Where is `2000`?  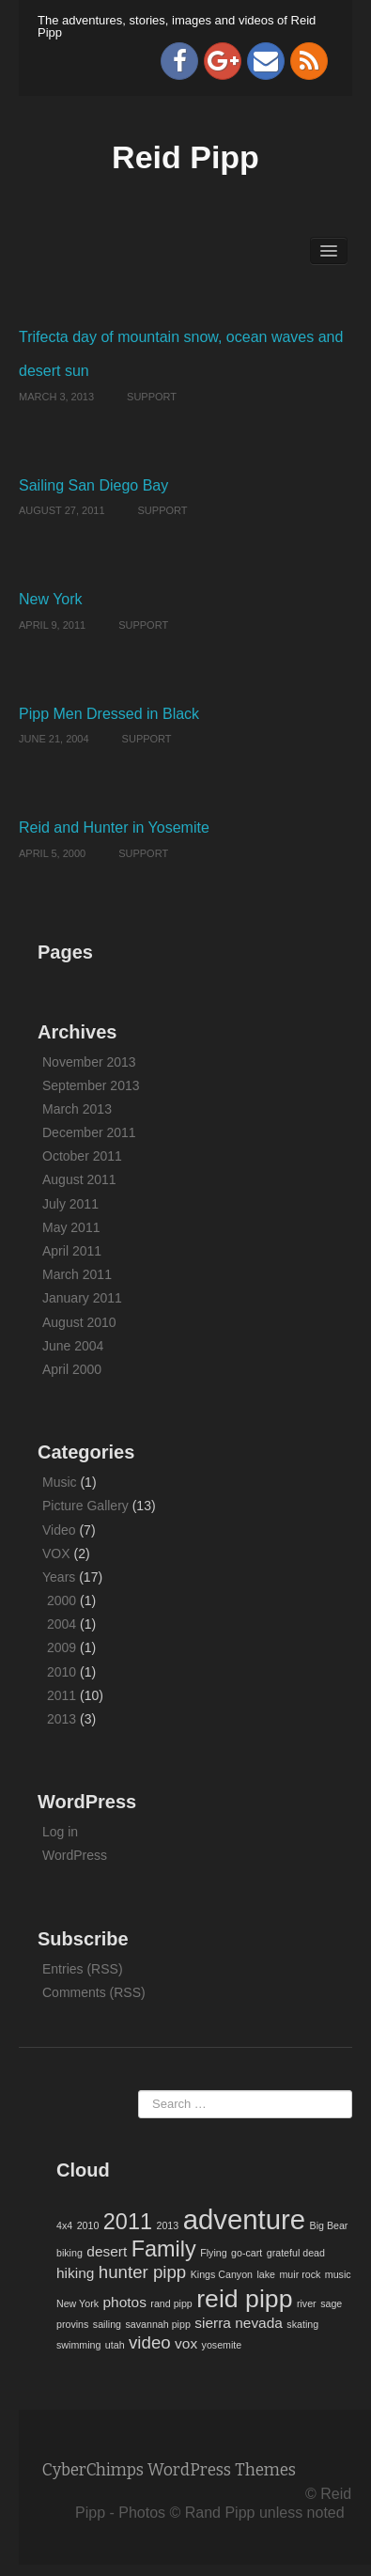 2000 is located at coordinates (61, 1600).